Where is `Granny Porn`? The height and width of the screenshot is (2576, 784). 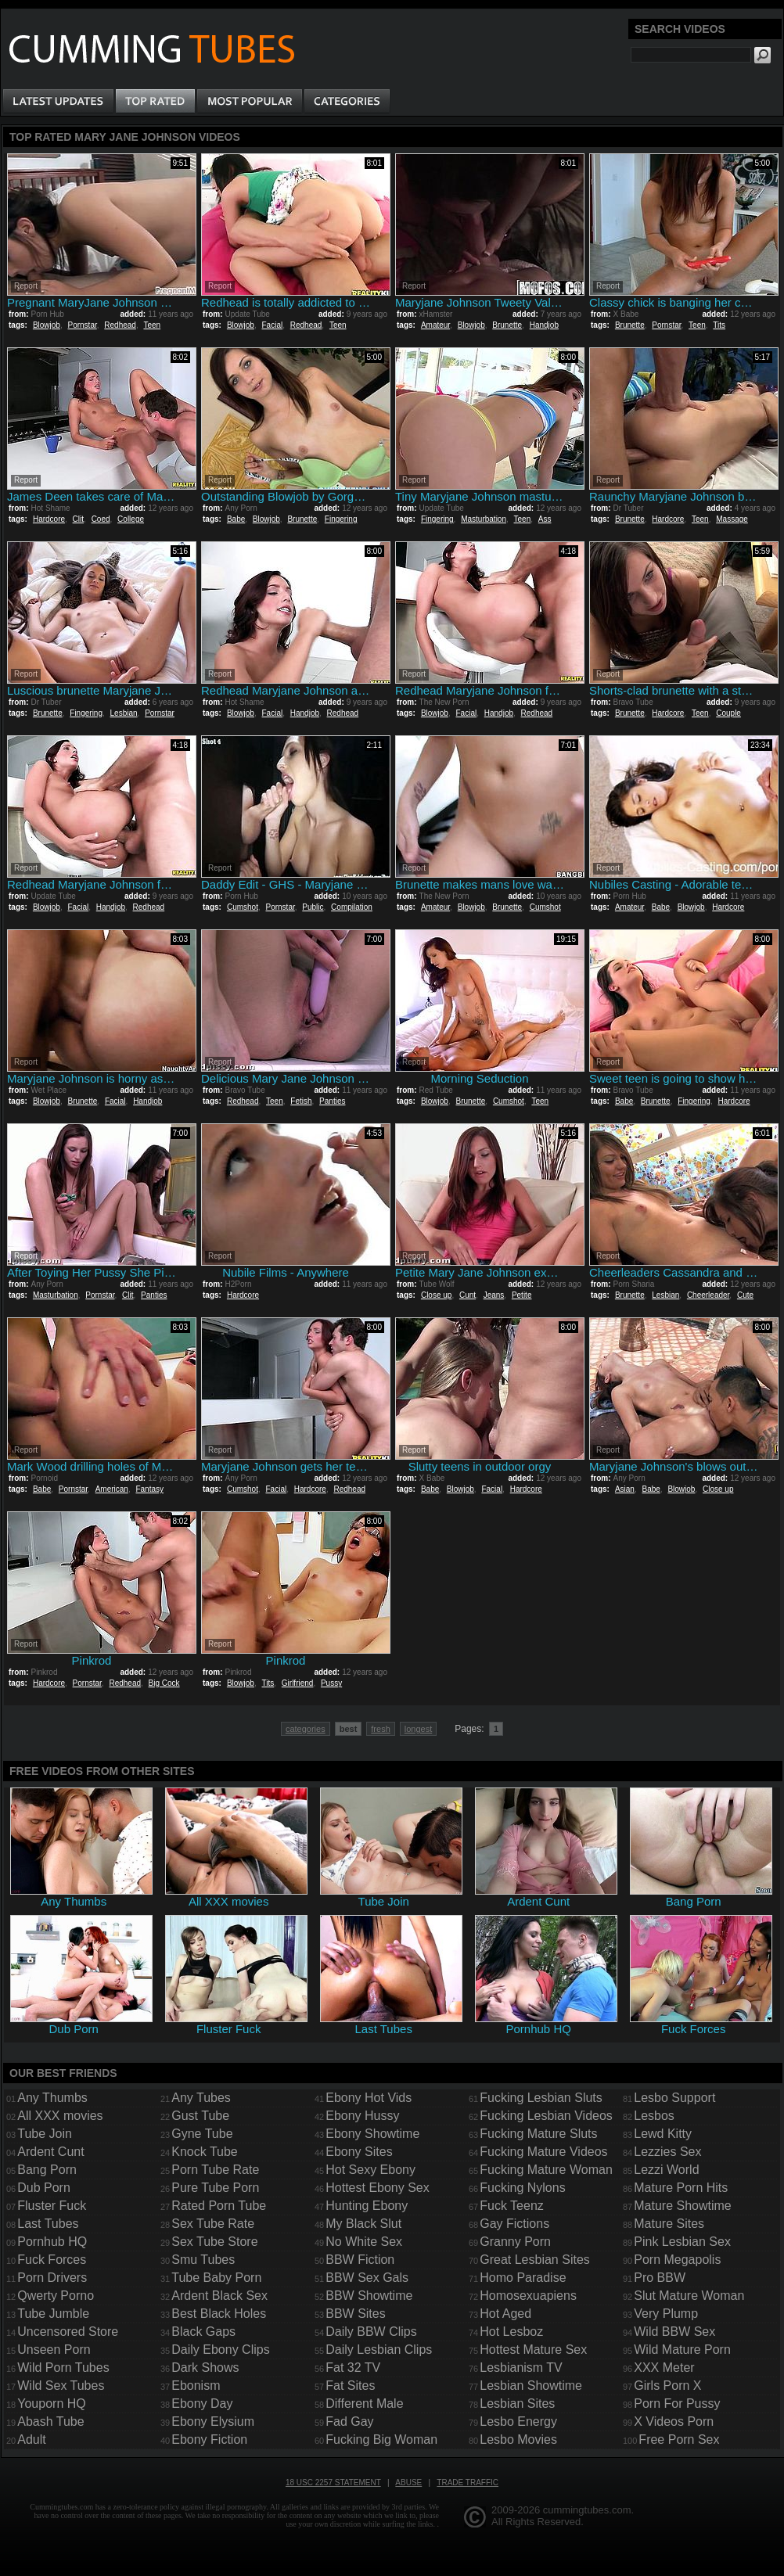 Granny Porn is located at coordinates (515, 2241).